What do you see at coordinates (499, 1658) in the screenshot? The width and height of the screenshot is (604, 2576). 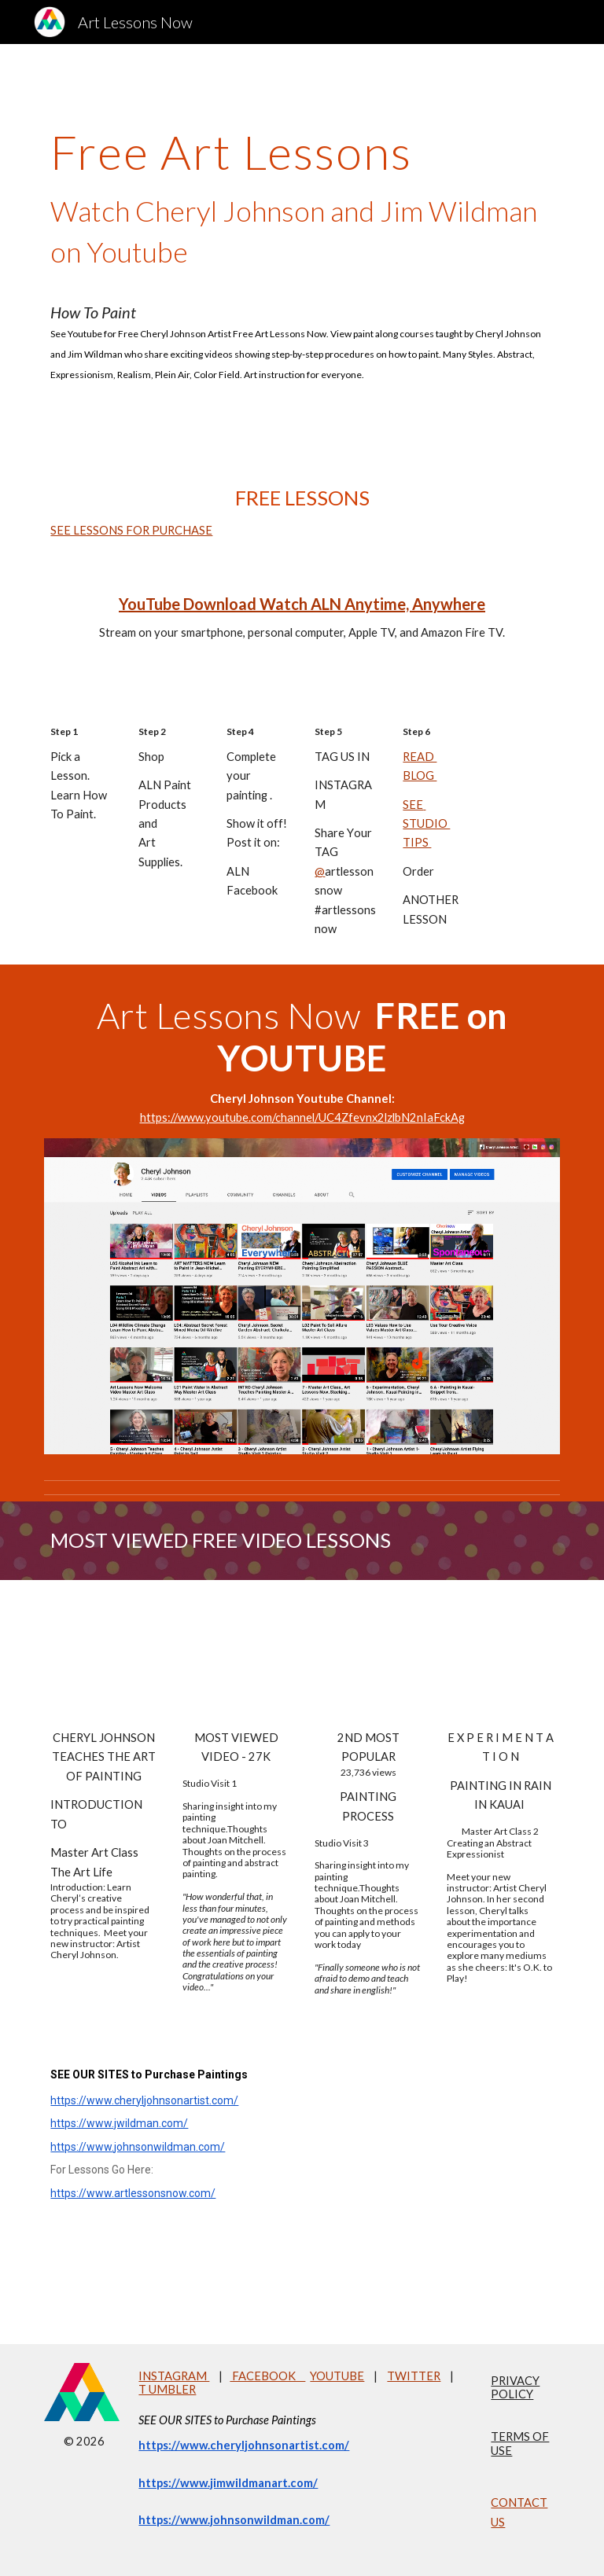 I see `[YouTube Video, Cheryl Johnson_Master Art Class 2]` at bounding box center [499, 1658].